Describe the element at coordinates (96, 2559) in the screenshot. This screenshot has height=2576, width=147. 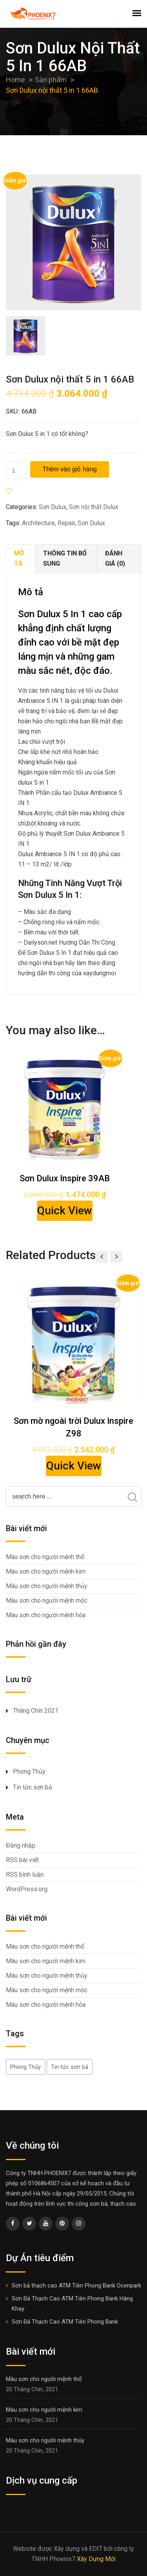
I see `Xây Dựng Mới` at that location.